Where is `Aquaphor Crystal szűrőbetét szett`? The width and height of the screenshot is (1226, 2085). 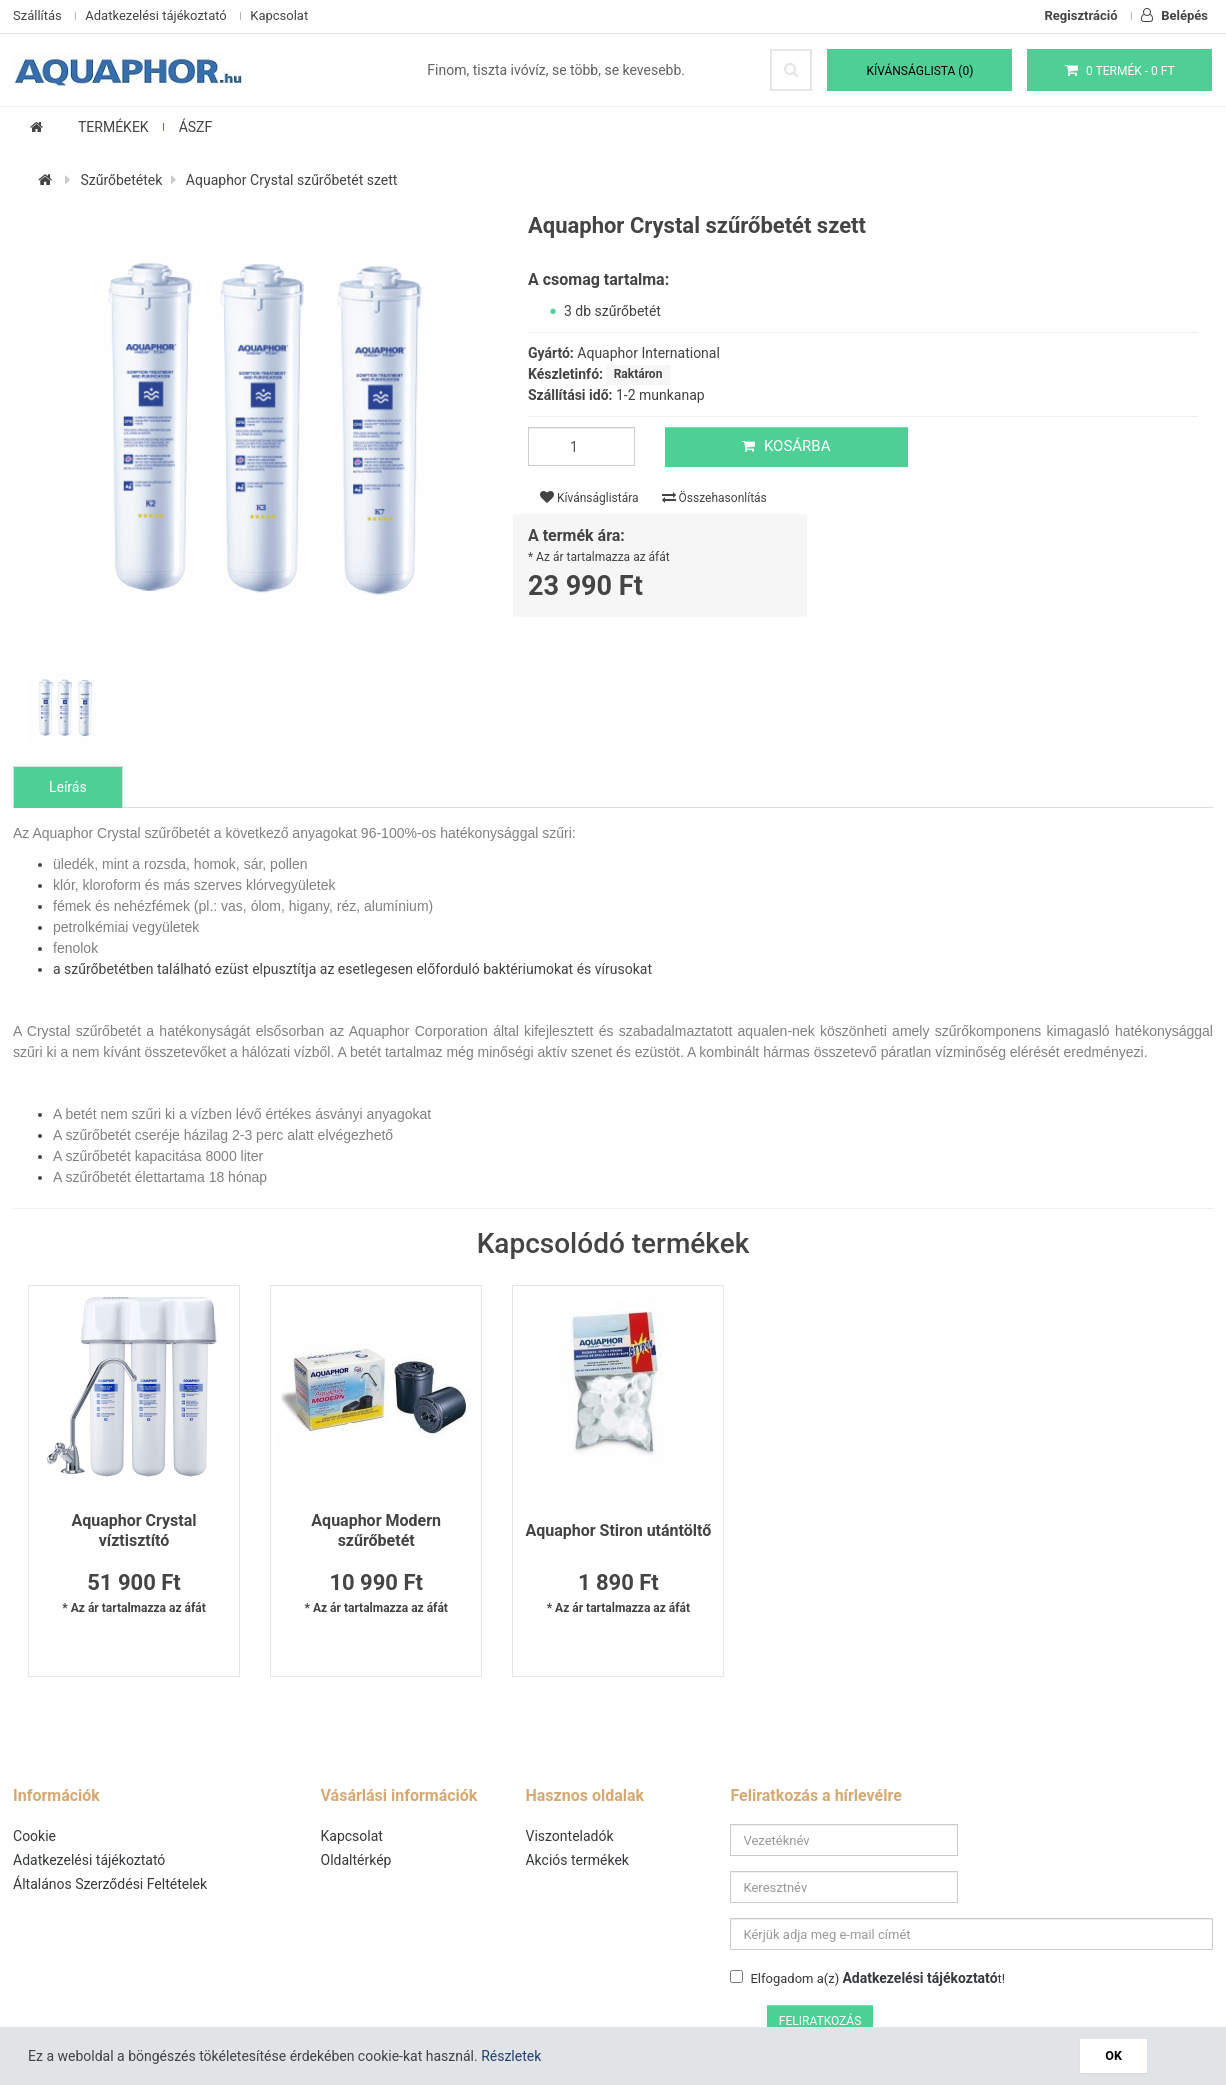
Aquaphor Crystal szűrőbetét szett is located at coordinates (292, 181).